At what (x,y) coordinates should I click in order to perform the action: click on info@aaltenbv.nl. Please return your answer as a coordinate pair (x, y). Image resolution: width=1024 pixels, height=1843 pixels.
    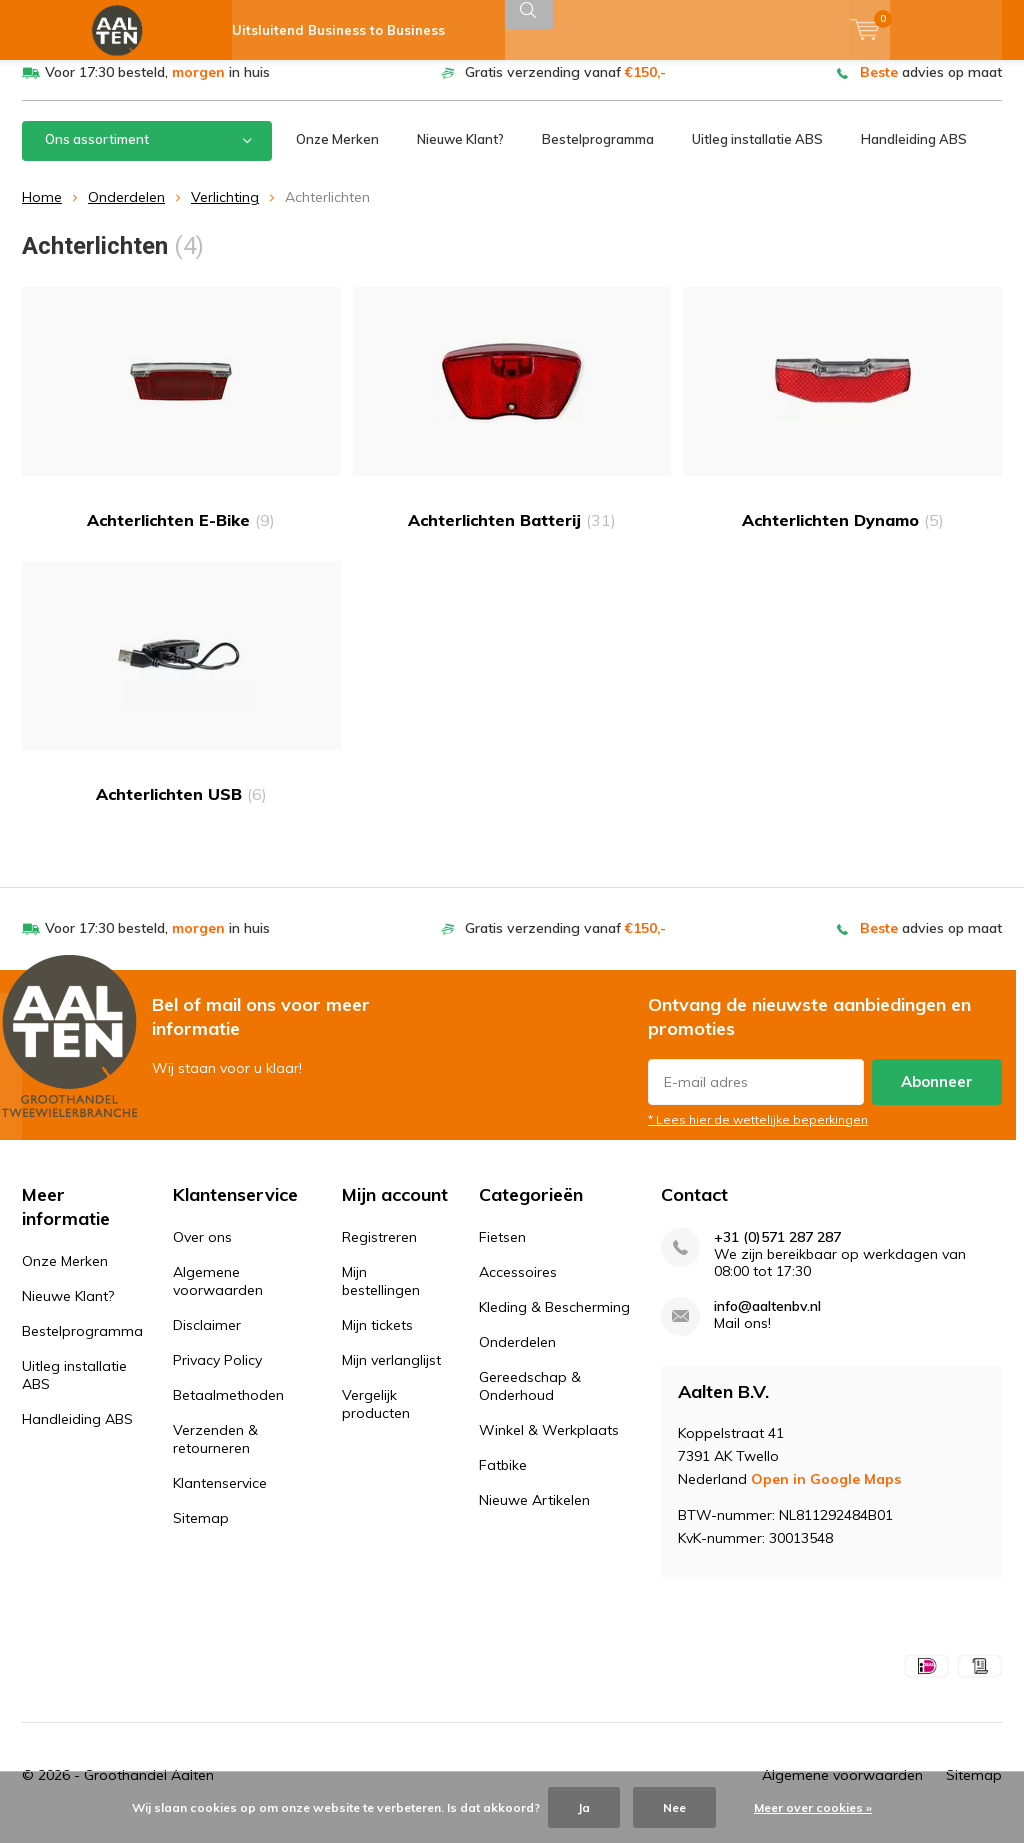
    Looking at the image, I should click on (767, 1321).